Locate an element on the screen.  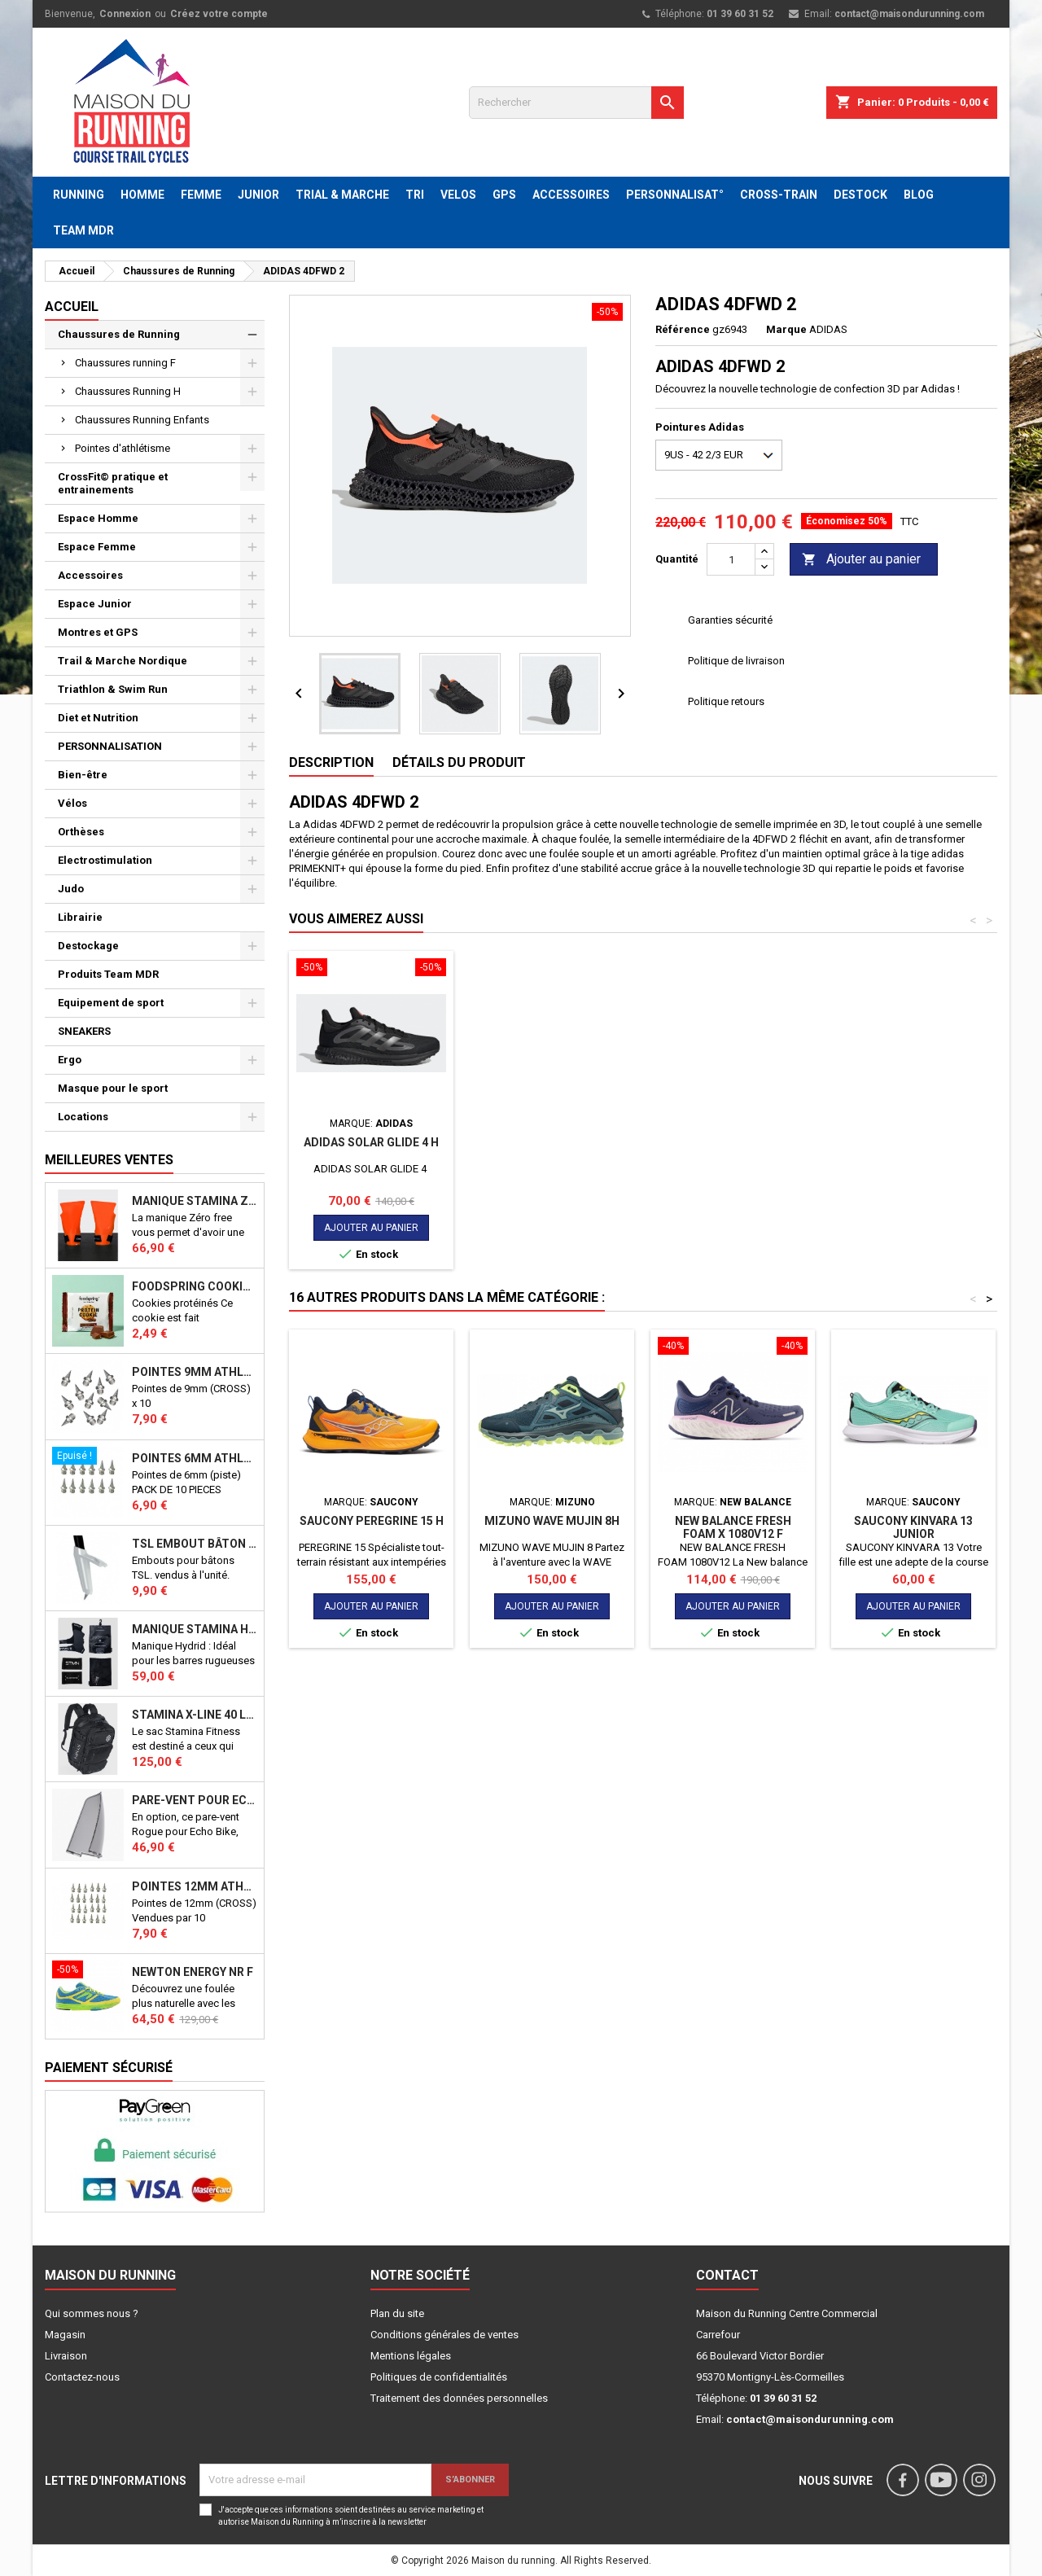
TSL Embout bâton TSL is located at coordinates (194, 1543).